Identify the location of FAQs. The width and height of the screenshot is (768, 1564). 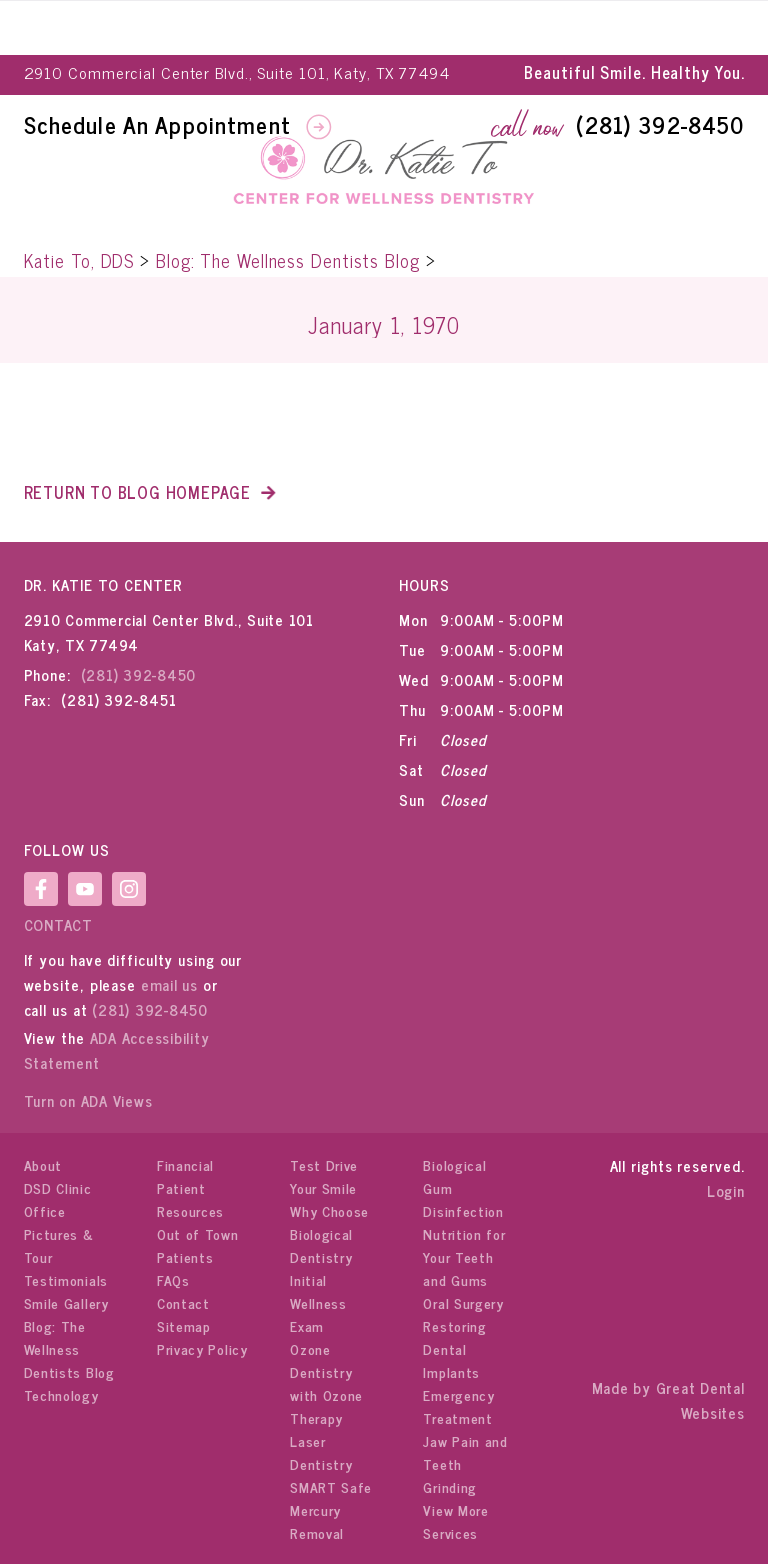
(173, 1279).